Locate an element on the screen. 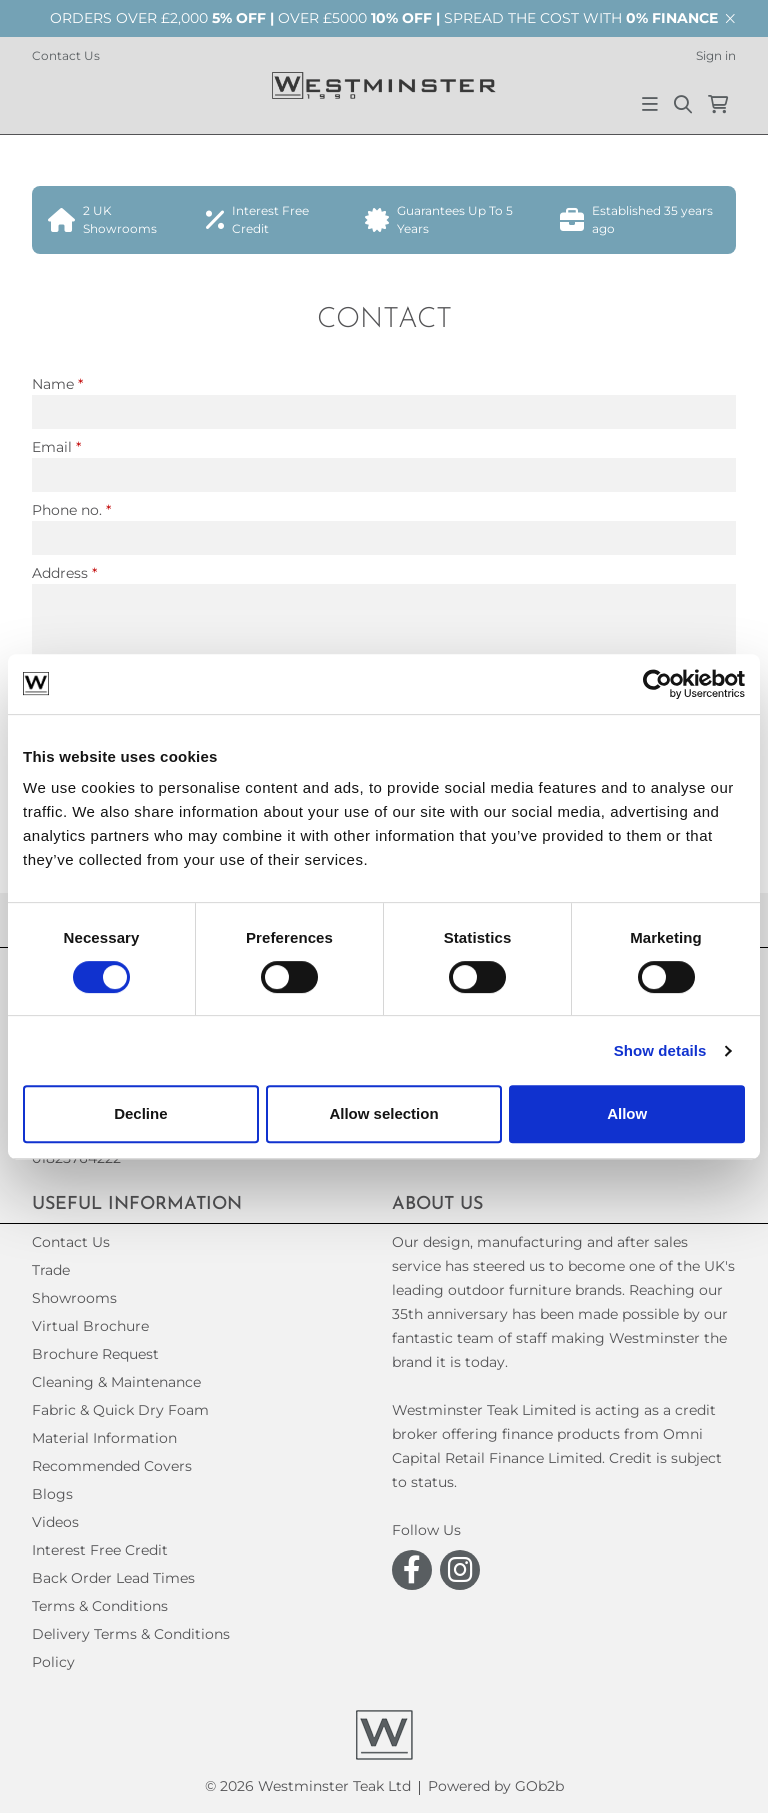  Back Order Lead Times is located at coordinates (113, 1578).